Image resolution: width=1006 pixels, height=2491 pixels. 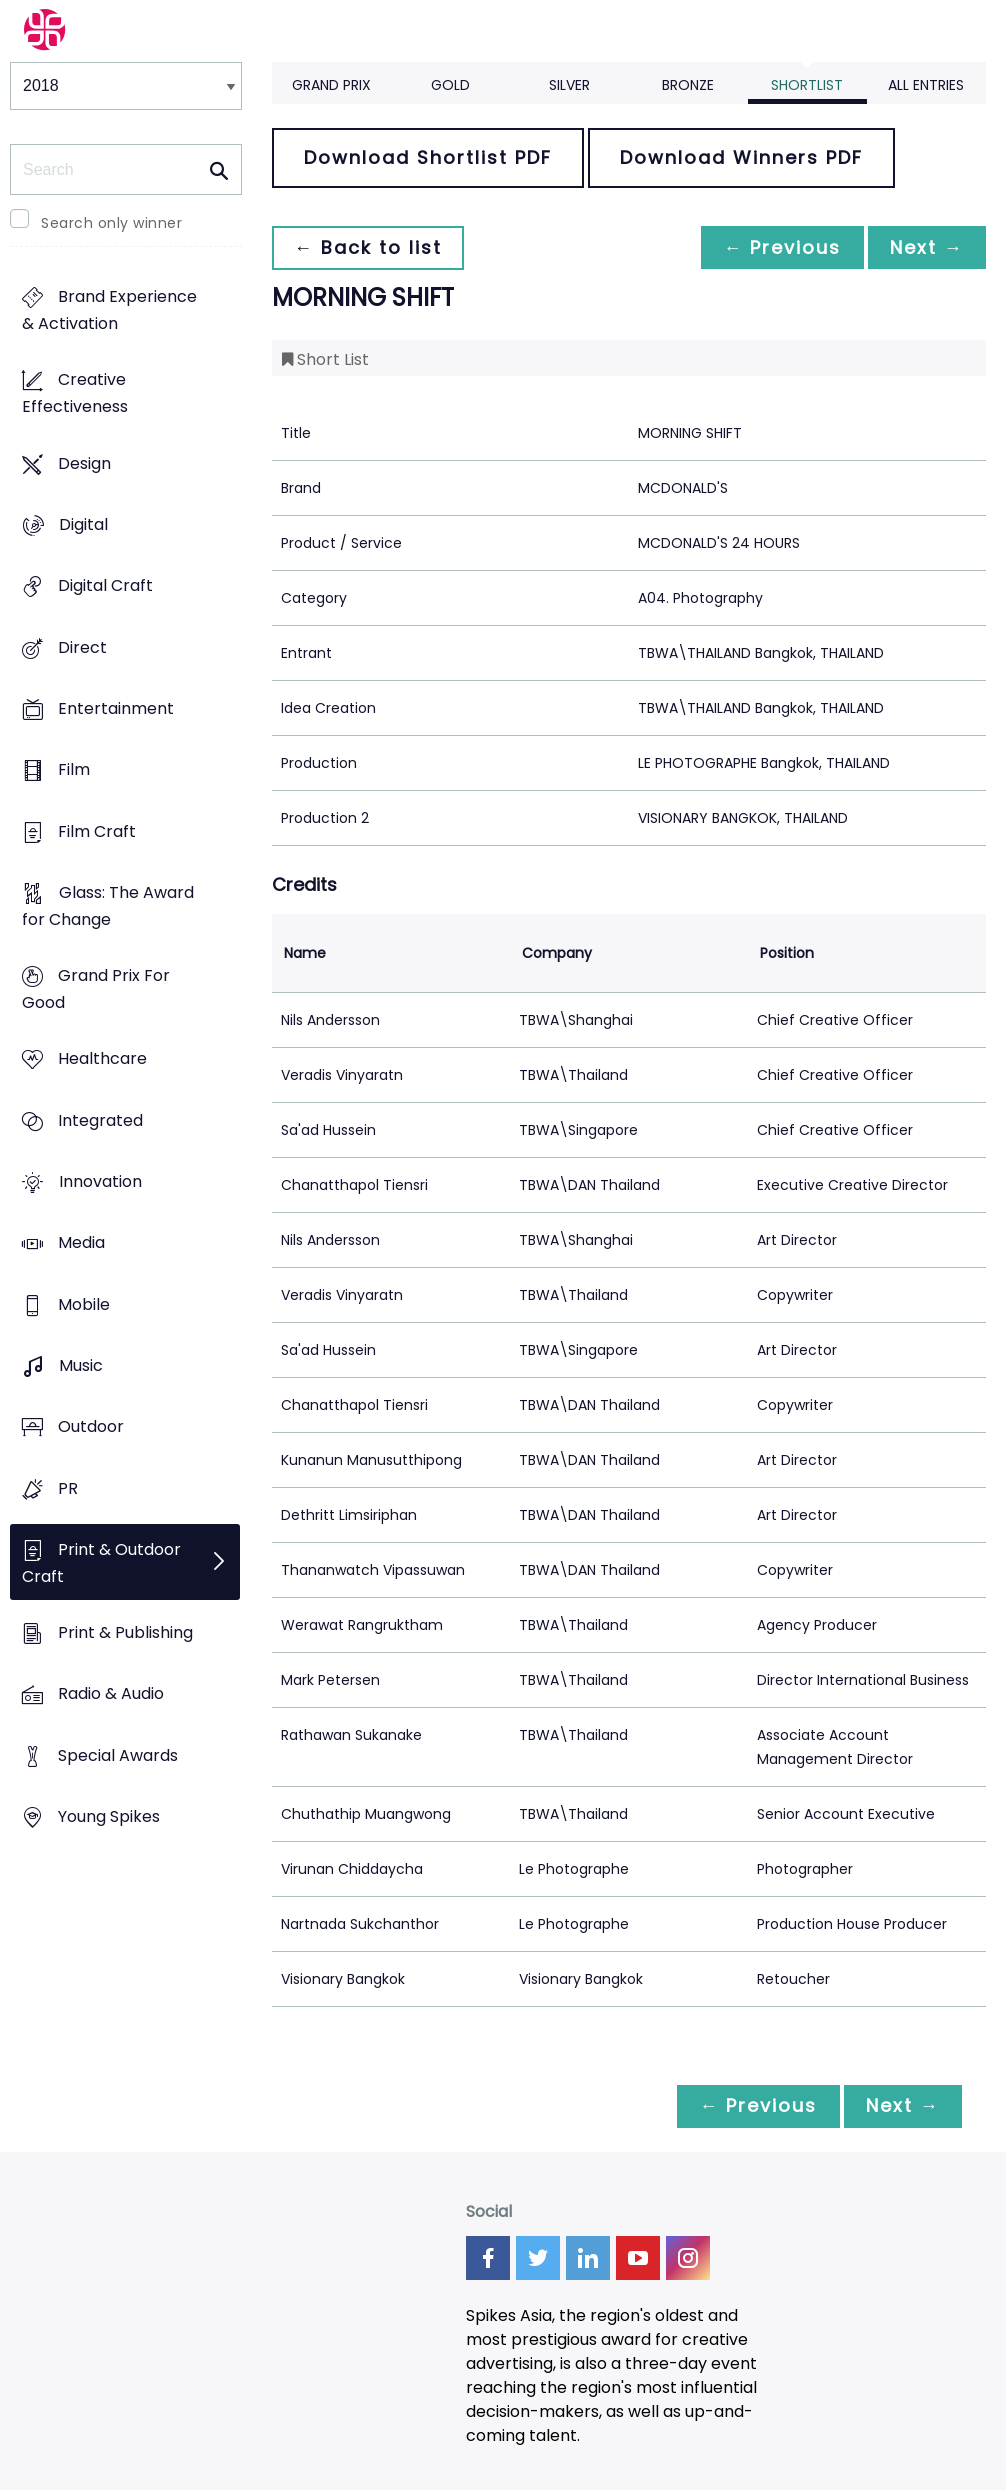 What do you see at coordinates (81, 1365) in the screenshot?
I see `Music` at bounding box center [81, 1365].